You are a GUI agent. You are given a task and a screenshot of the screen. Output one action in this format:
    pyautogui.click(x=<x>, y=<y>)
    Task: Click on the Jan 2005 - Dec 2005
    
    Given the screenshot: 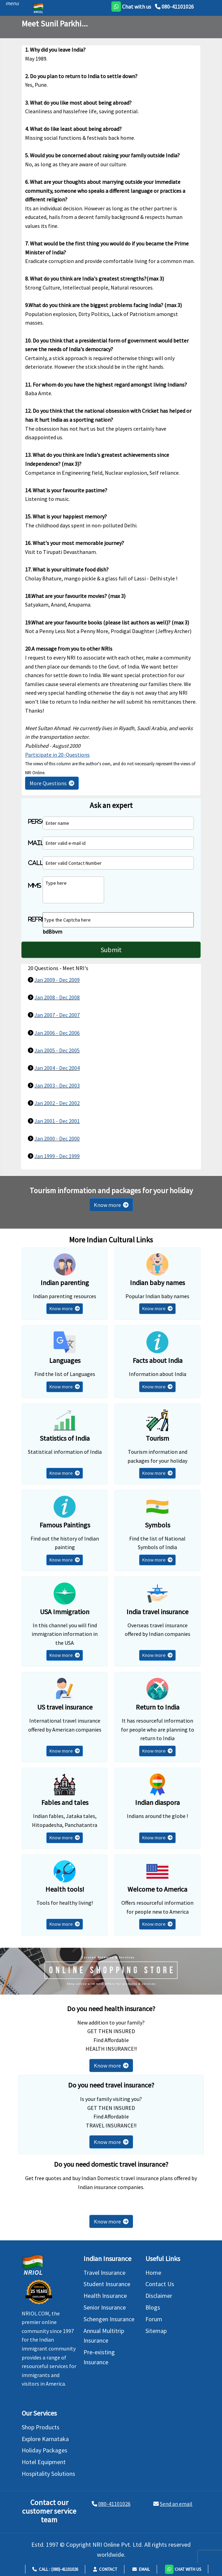 What is the action you would take?
    pyautogui.click(x=57, y=1050)
    